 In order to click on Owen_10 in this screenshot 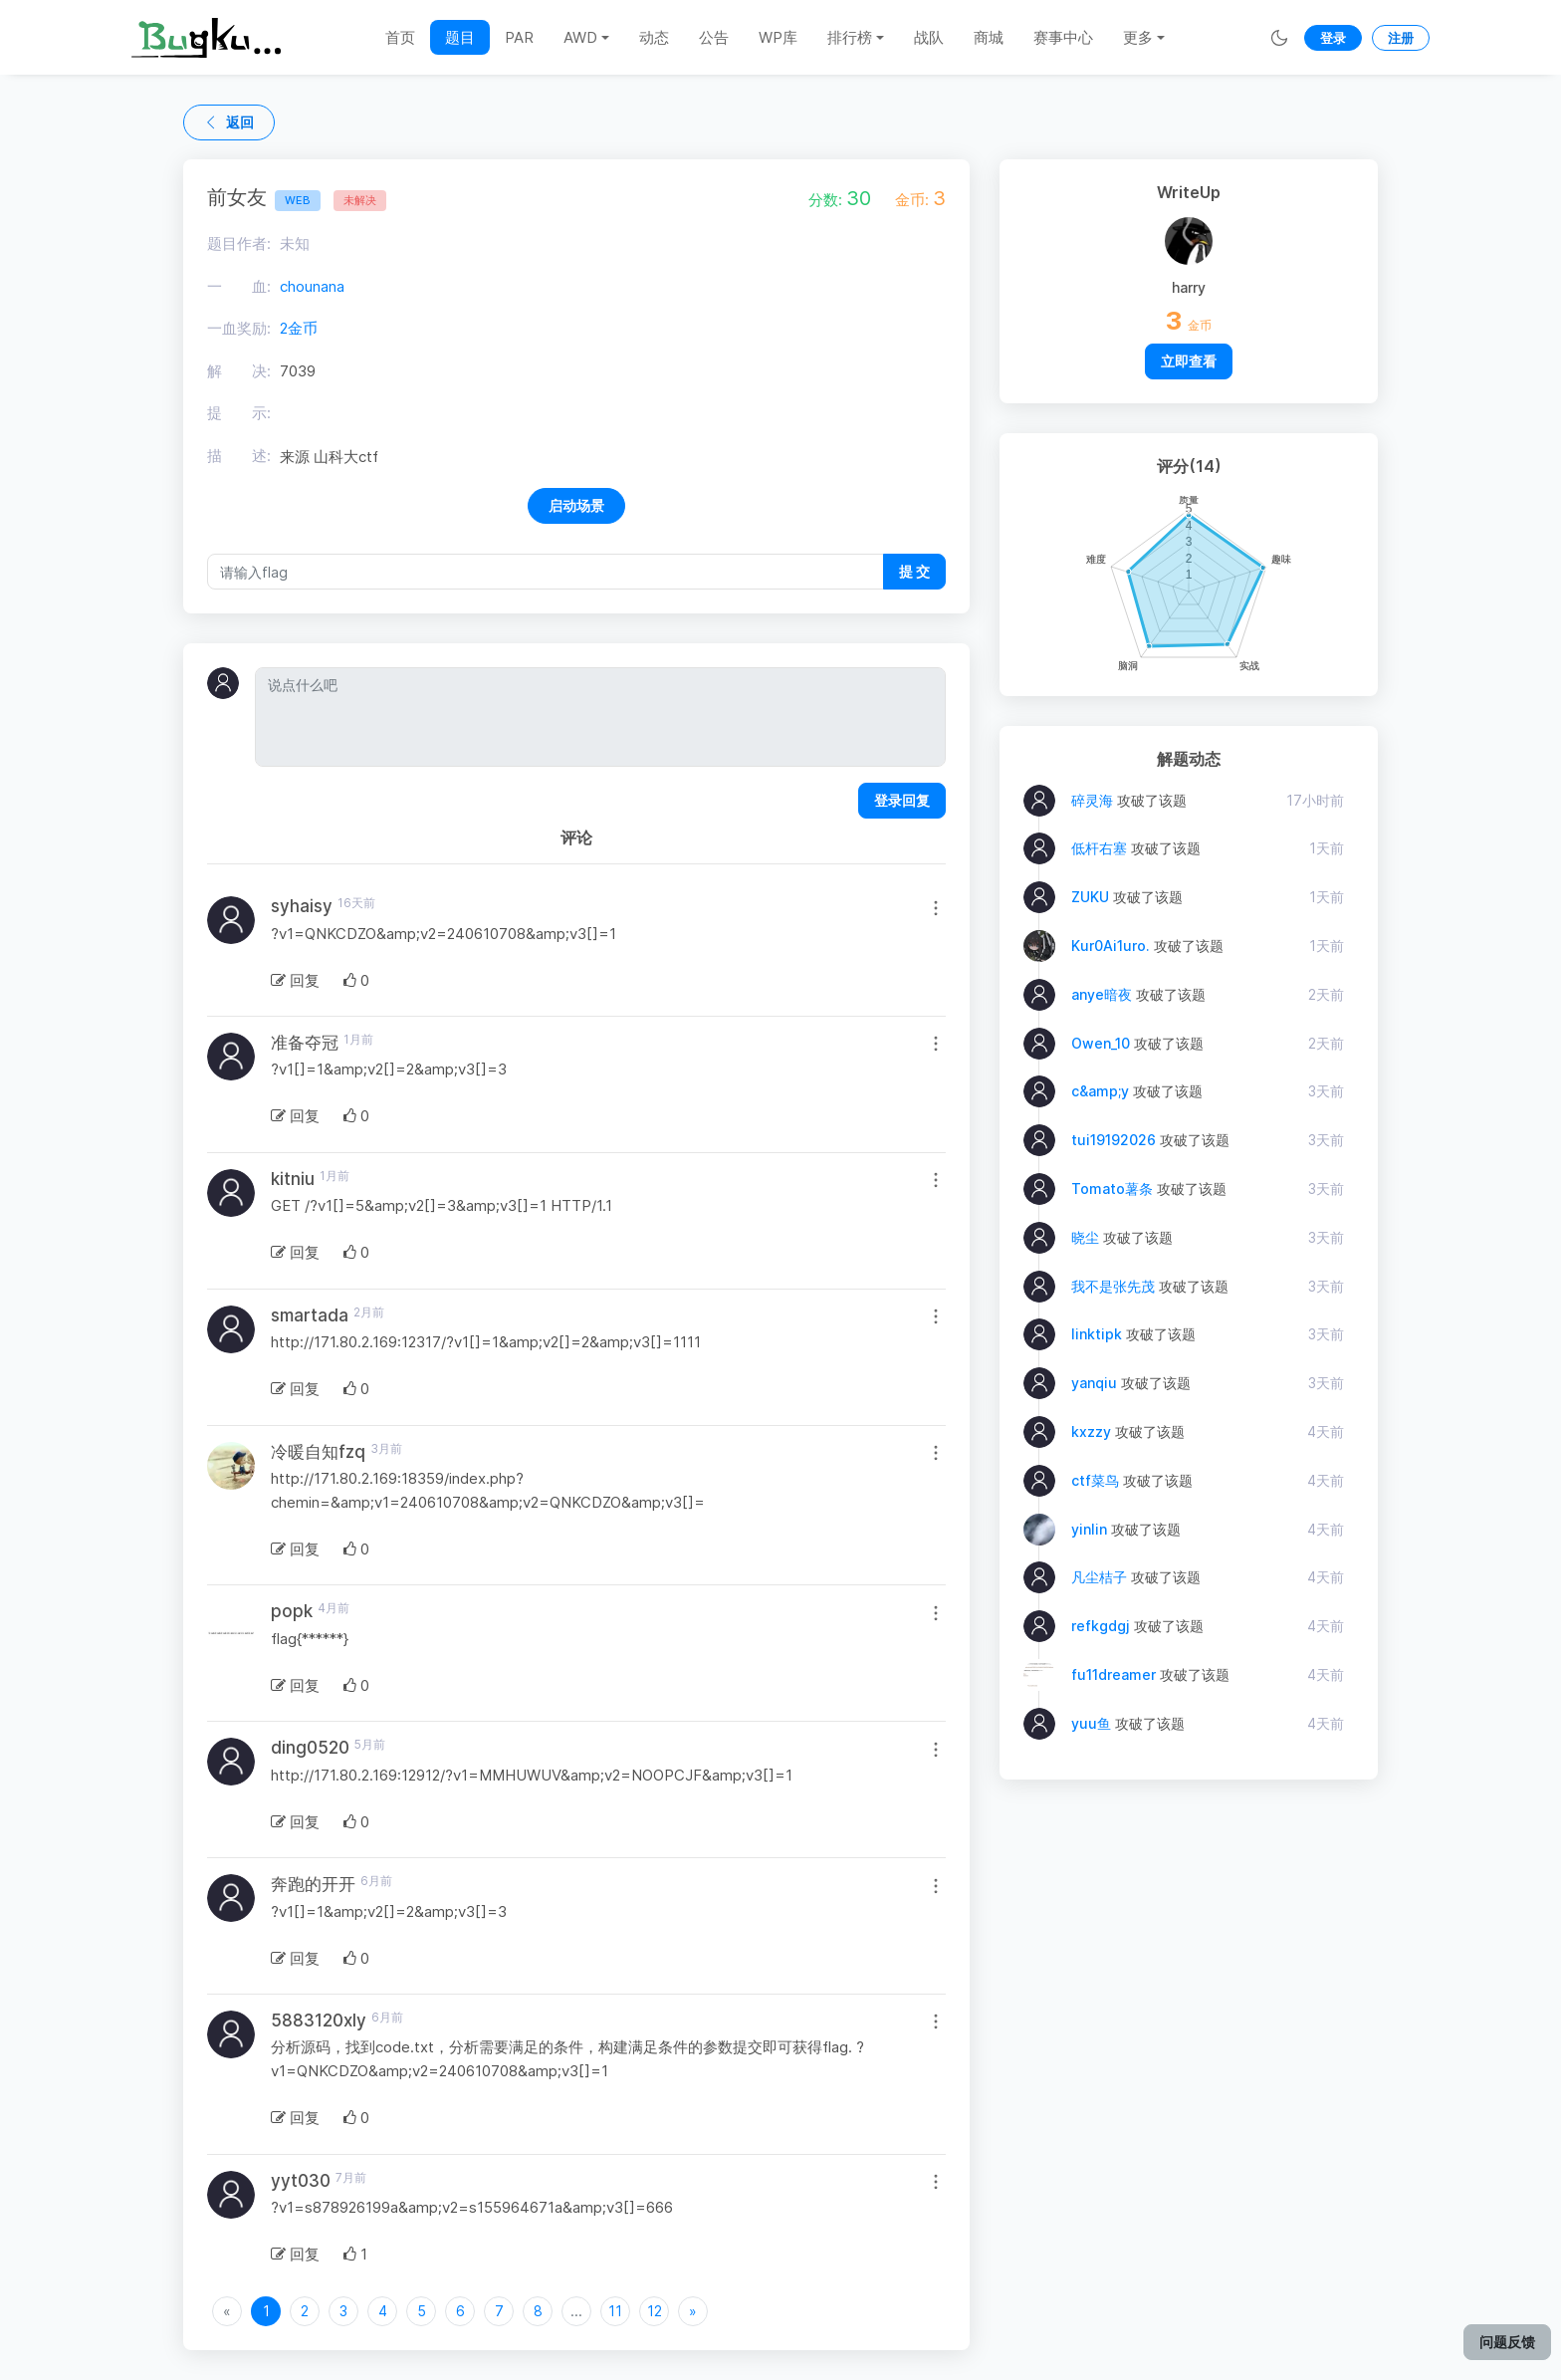, I will do `click(1100, 1043)`.